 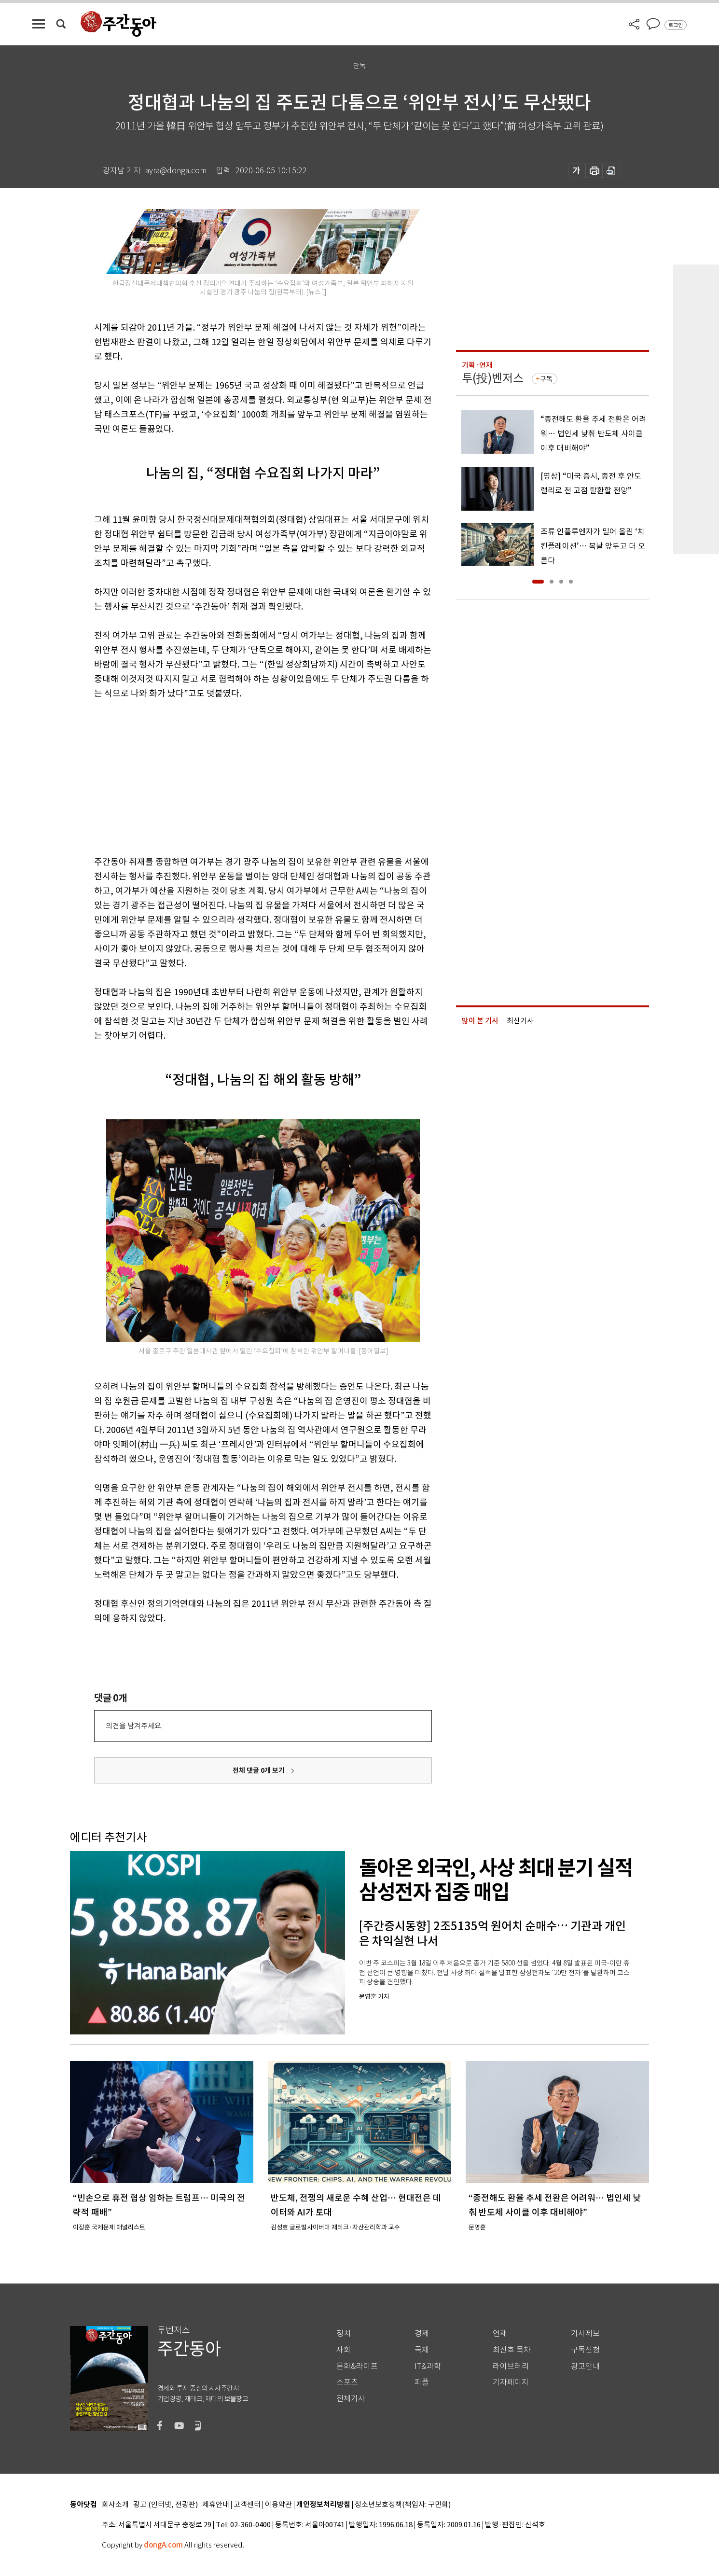 I want to click on 기사제보, so click(x=585, y=2333).